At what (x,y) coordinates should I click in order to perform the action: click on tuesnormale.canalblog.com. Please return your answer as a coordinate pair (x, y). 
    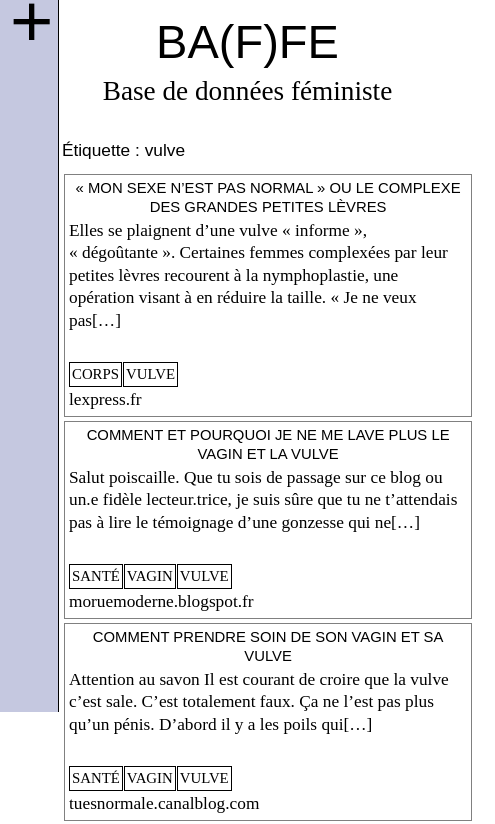
    Looking at the image, I should click on (164, 803).